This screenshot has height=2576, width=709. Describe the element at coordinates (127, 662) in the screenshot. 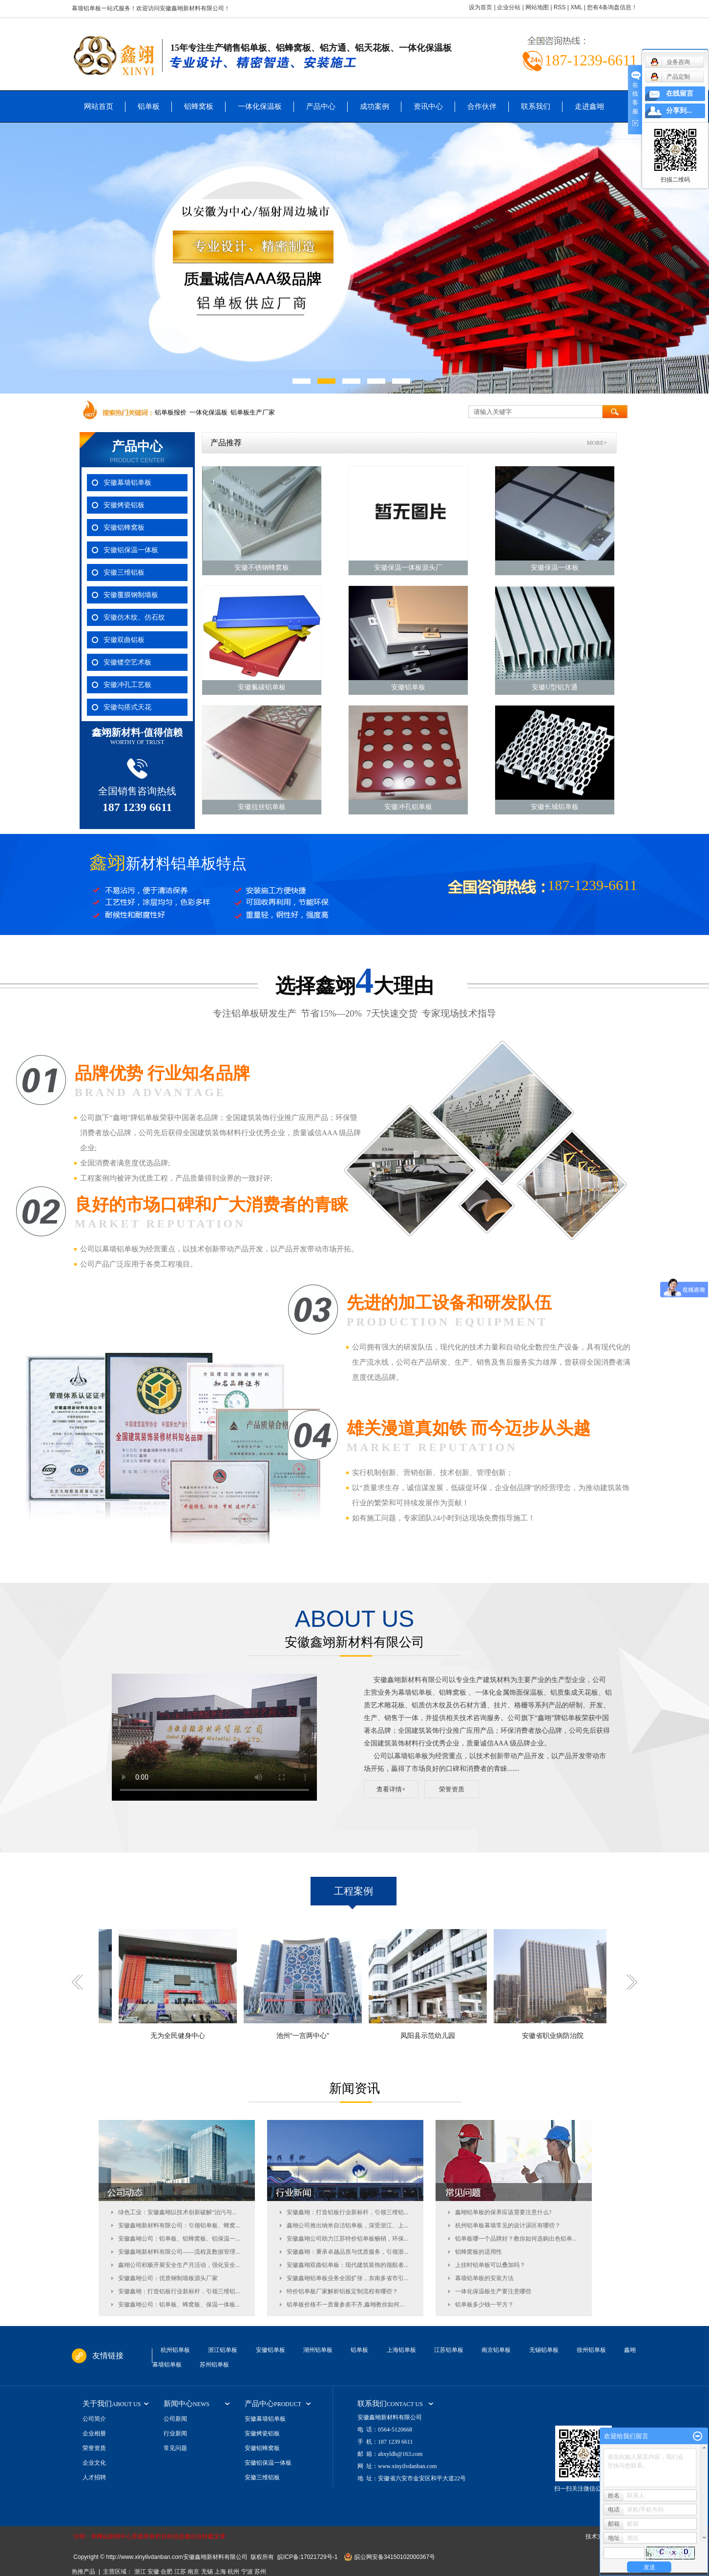

I see `安徽镂空艺术板` at that location.